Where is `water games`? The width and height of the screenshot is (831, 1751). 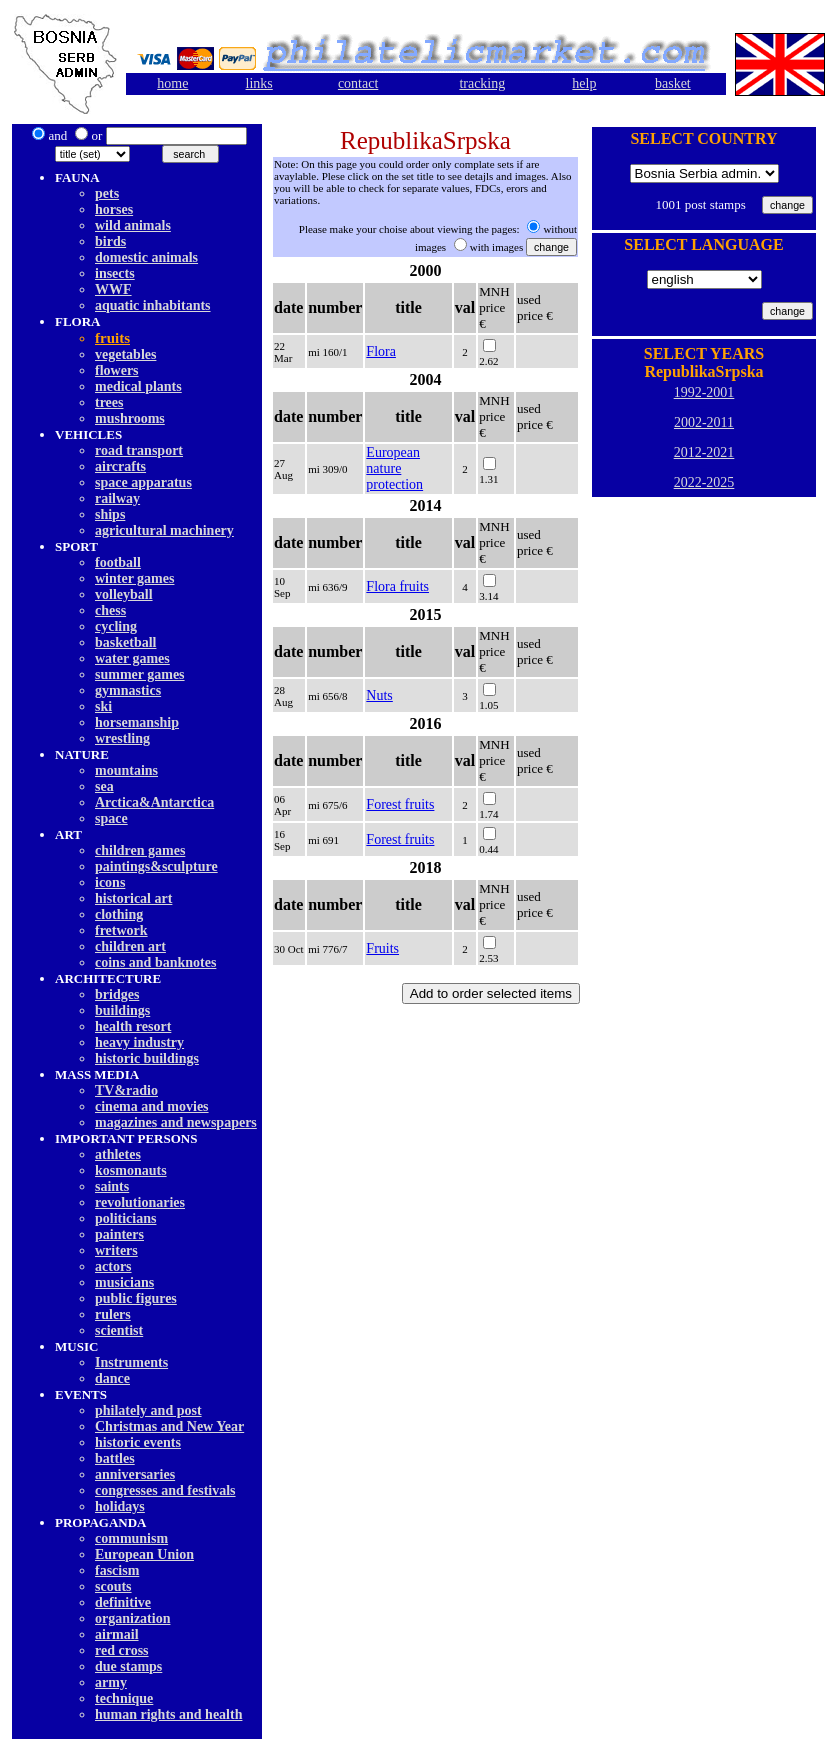 water games is located at coordinates (132, 658).